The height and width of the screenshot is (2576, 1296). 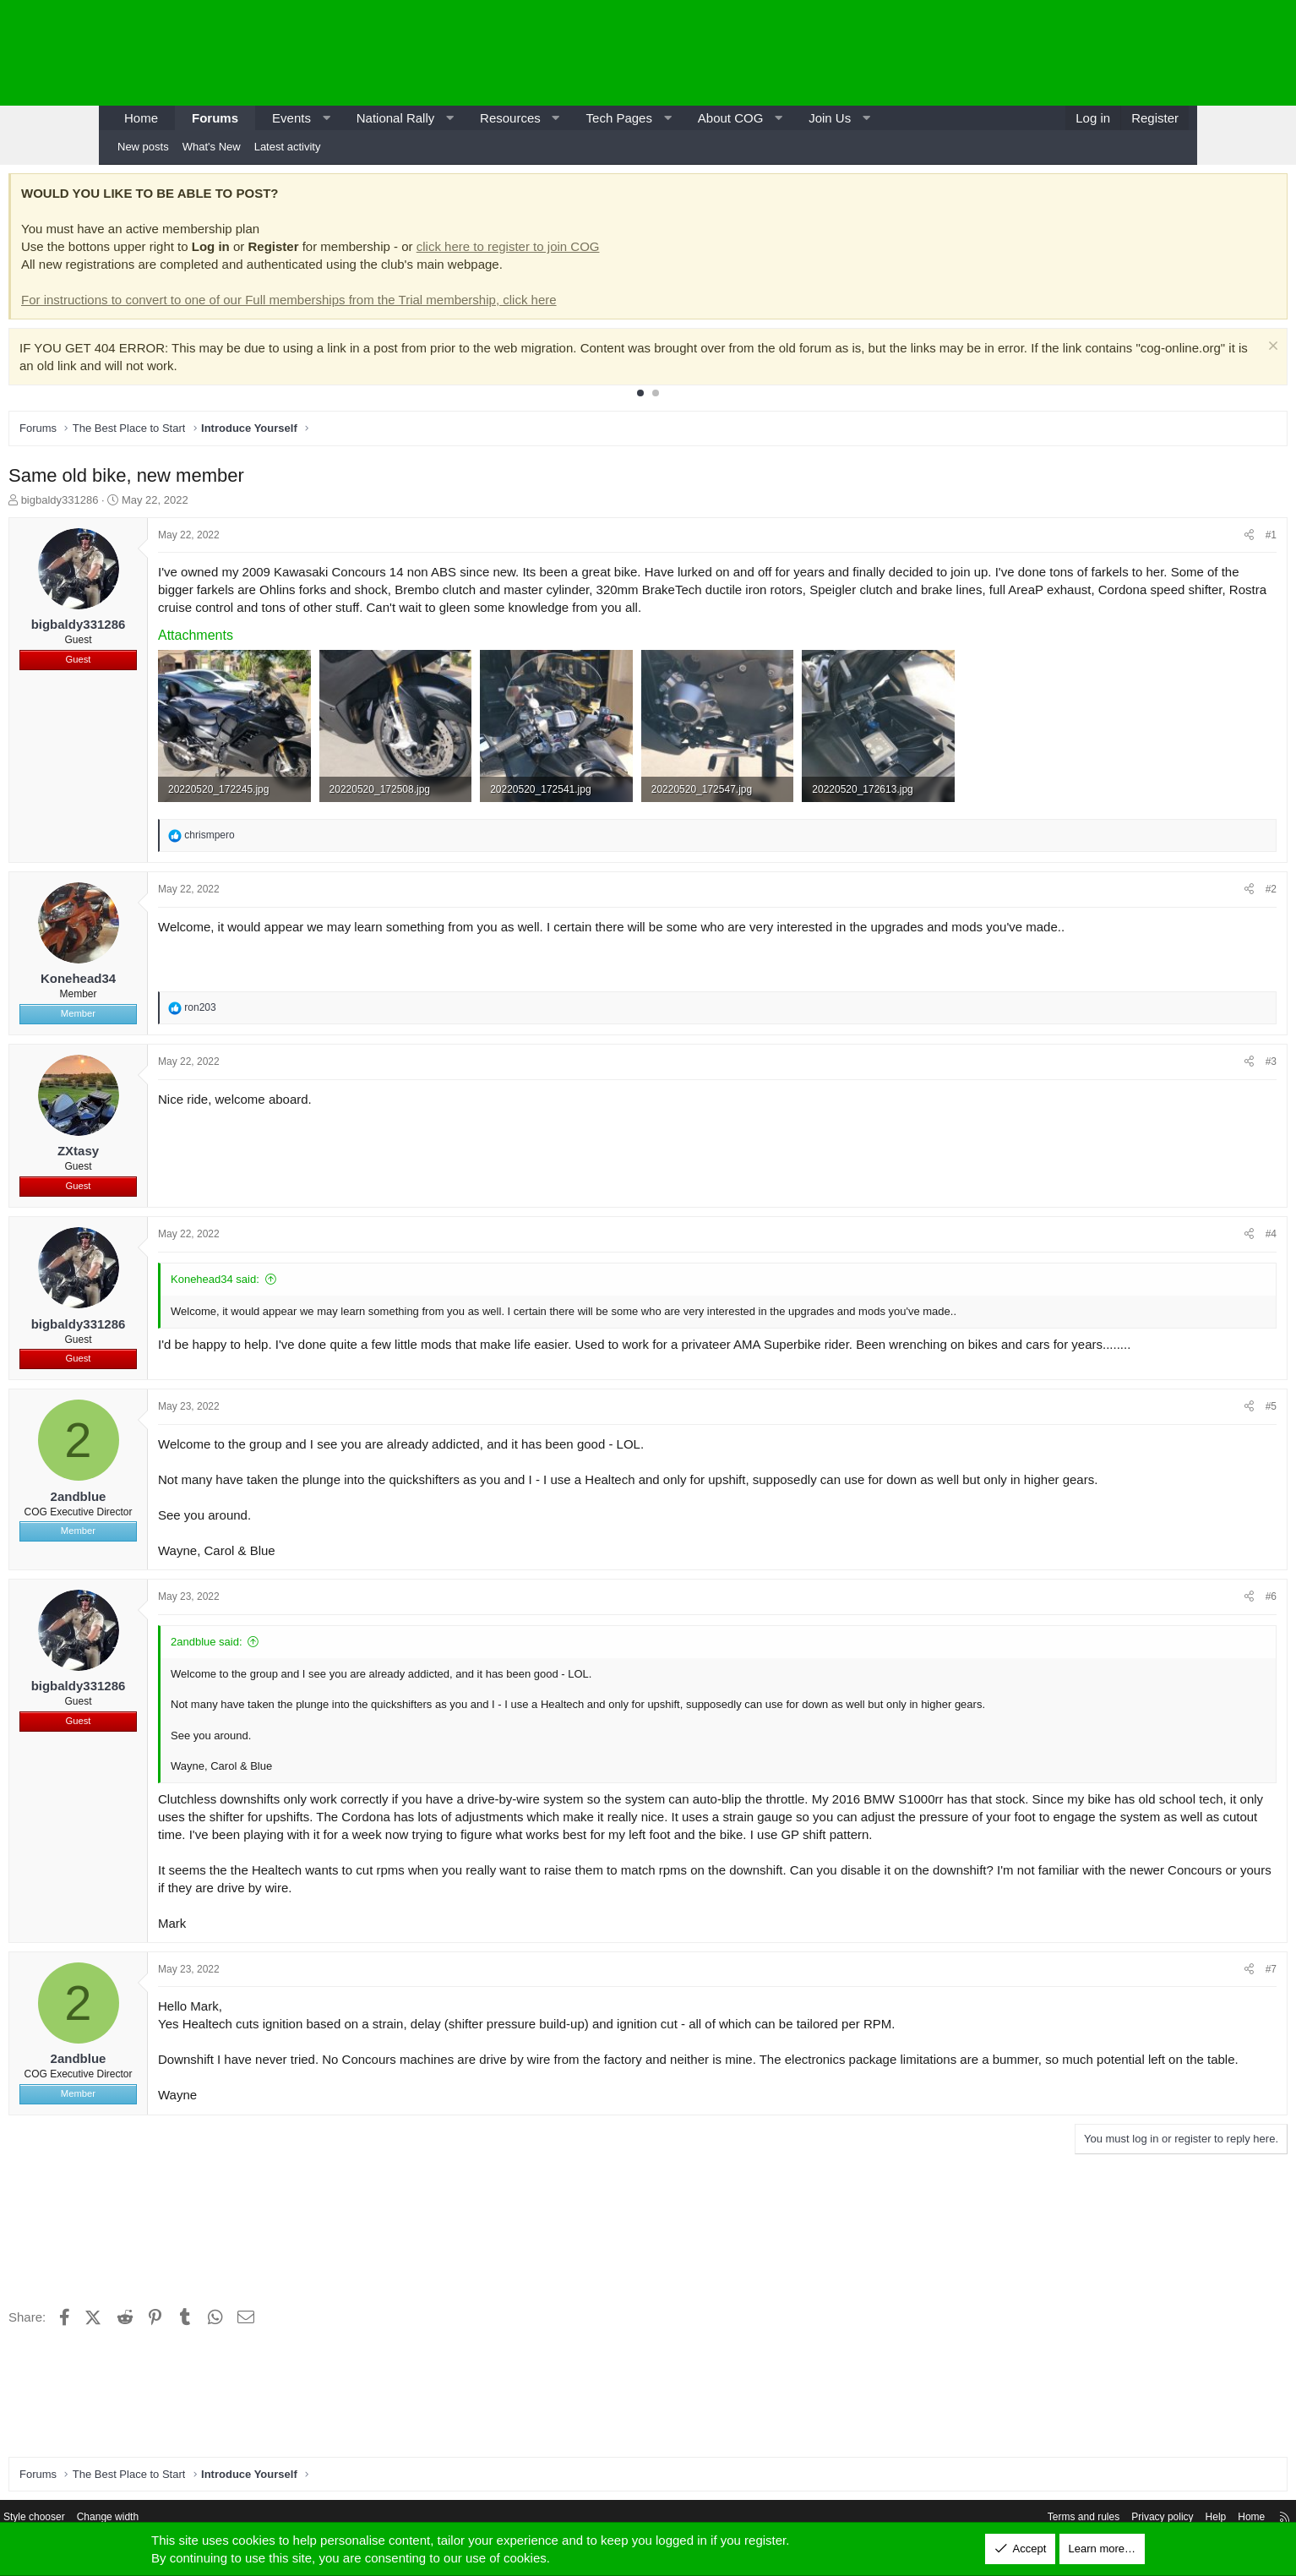 I want to click on Style chooser, so click(x=148, y=2519).